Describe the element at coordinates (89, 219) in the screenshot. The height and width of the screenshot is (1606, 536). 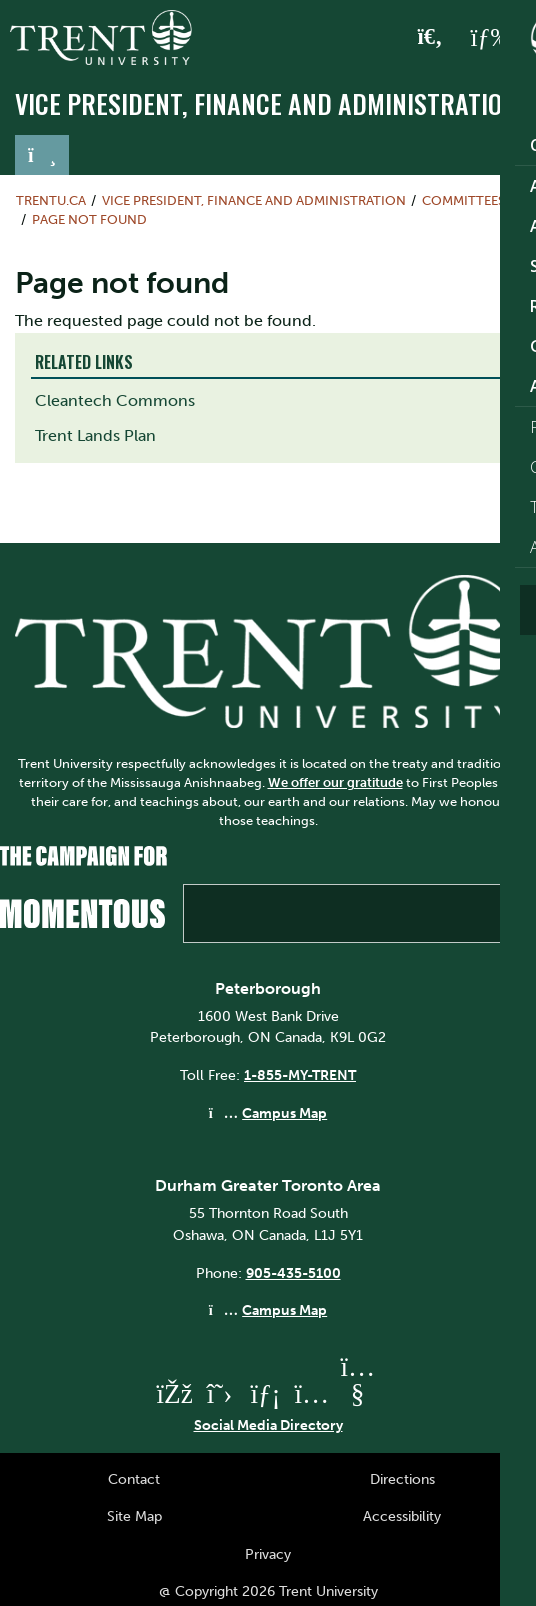
I see `Page not found` at that location.